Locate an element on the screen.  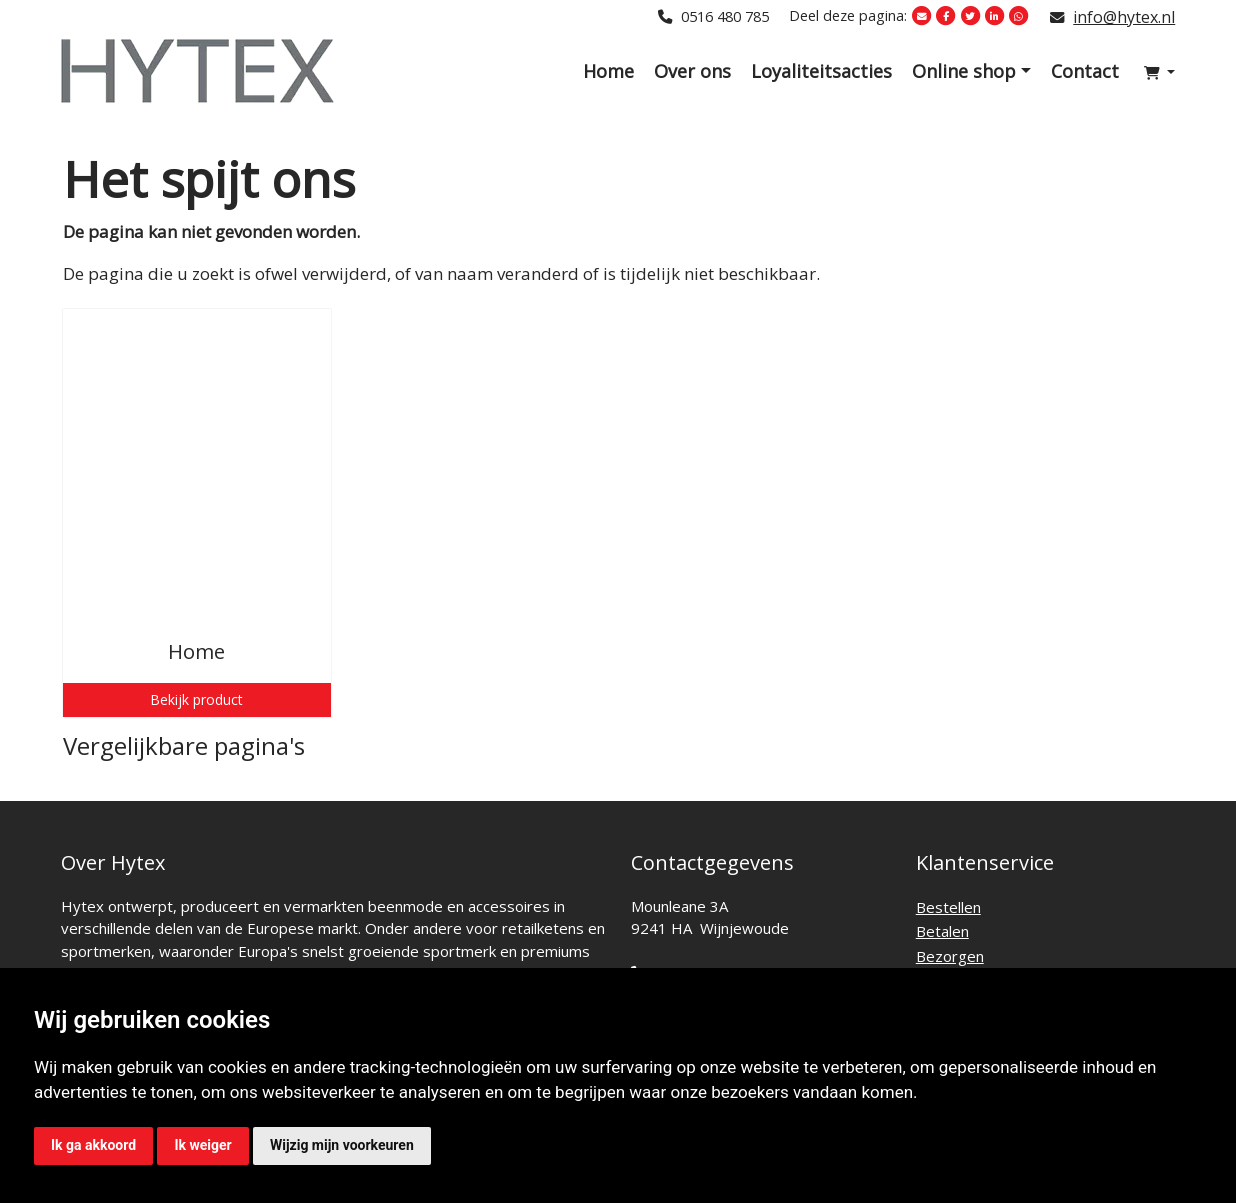
Bestellen is located at coordinates (948, 907).